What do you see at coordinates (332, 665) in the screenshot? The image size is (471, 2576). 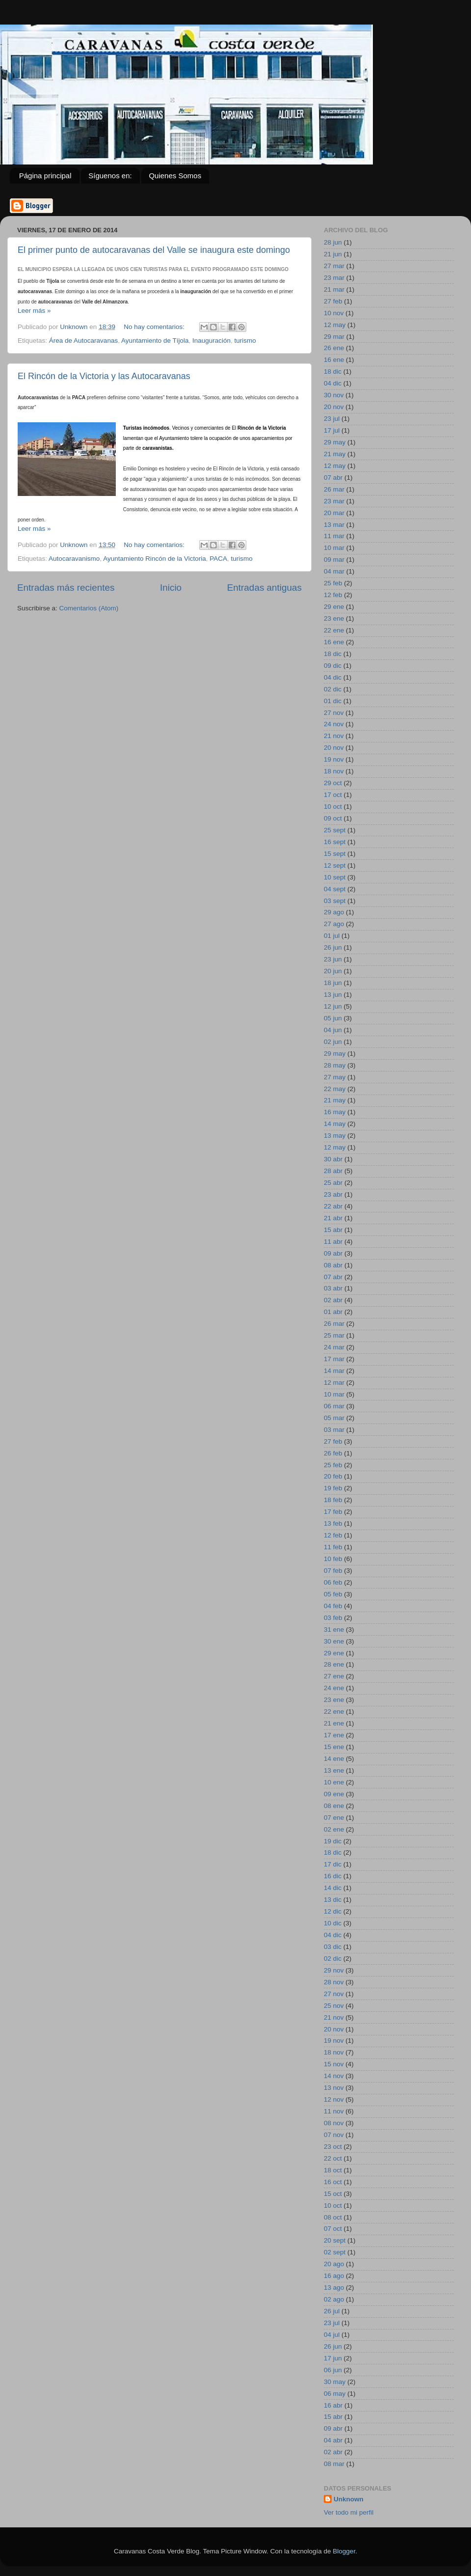 I see `09 dic` at bounding box center [332, 665].